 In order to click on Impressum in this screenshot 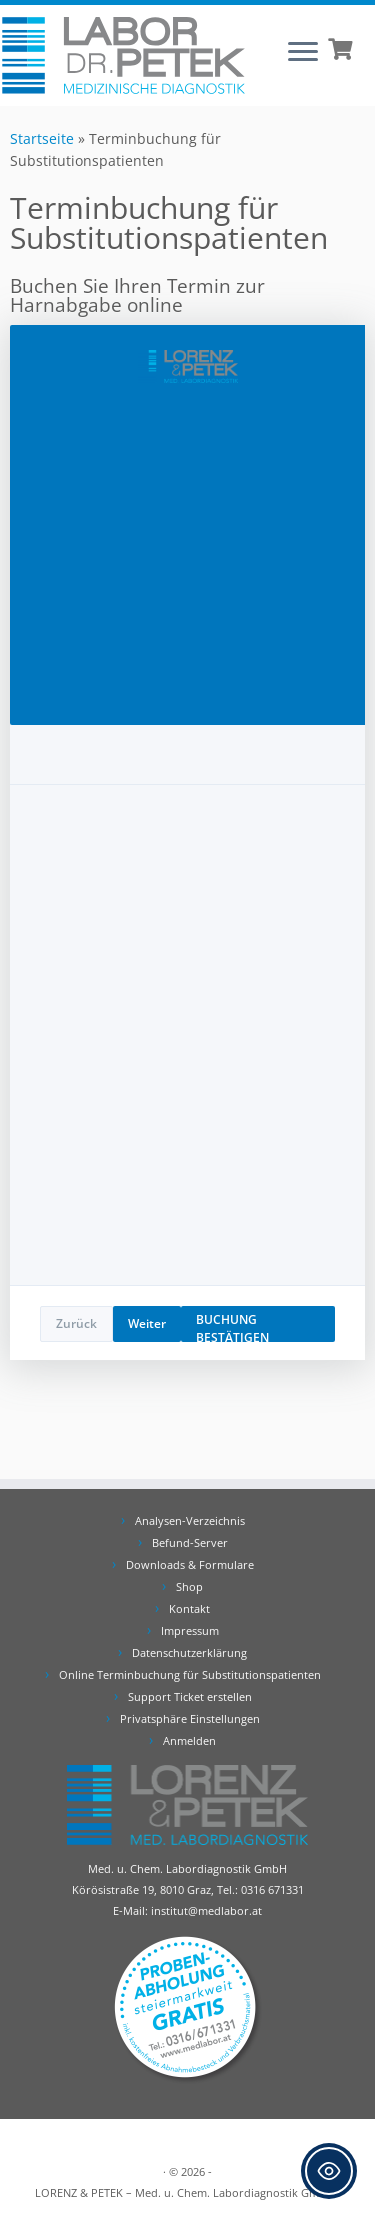, I will do `click(190, 1630)`.